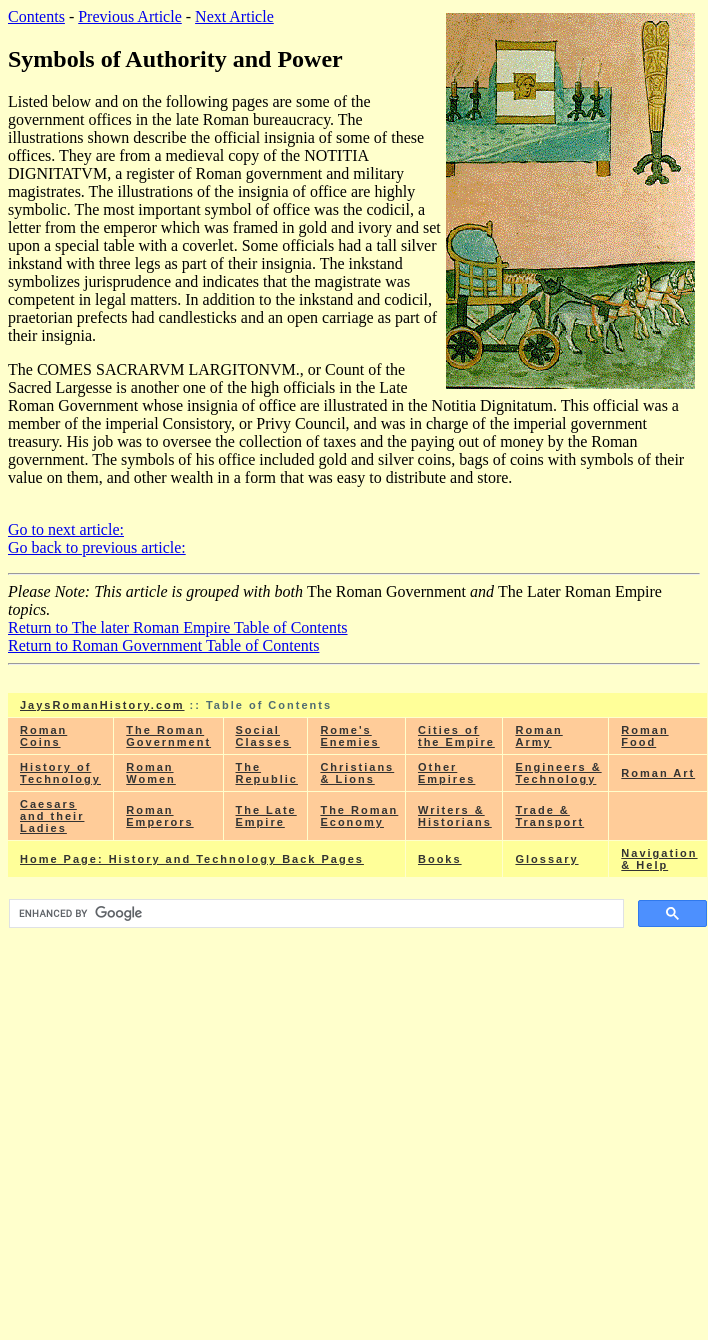 The height and width of the screenshot is (1340, 708). Describe the element at coordinates (163, 645) in the screenshot. I see `Return to Roman Government Table of Contents` at that location.